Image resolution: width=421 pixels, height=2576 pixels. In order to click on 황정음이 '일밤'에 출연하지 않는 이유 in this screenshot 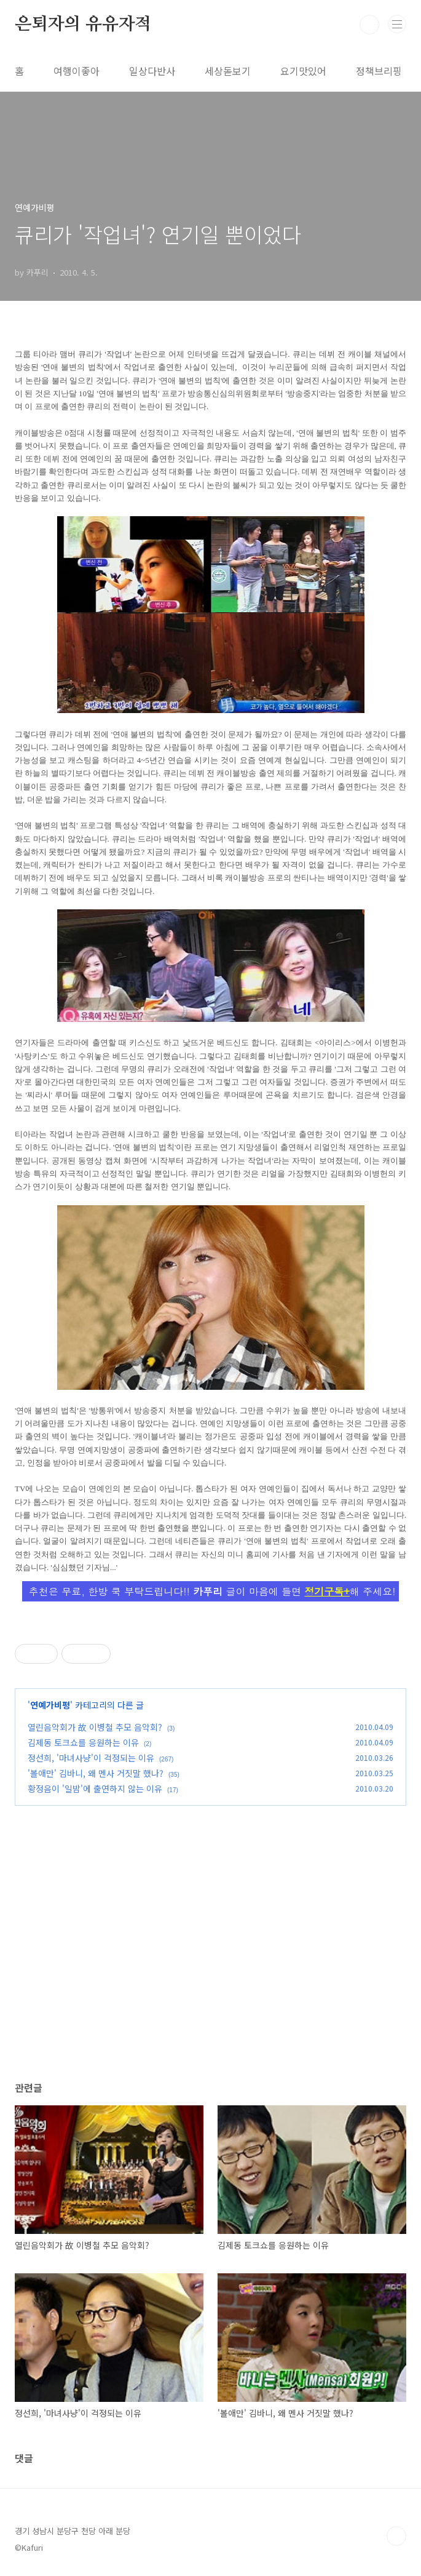, I will do `click(95, 1788)`.